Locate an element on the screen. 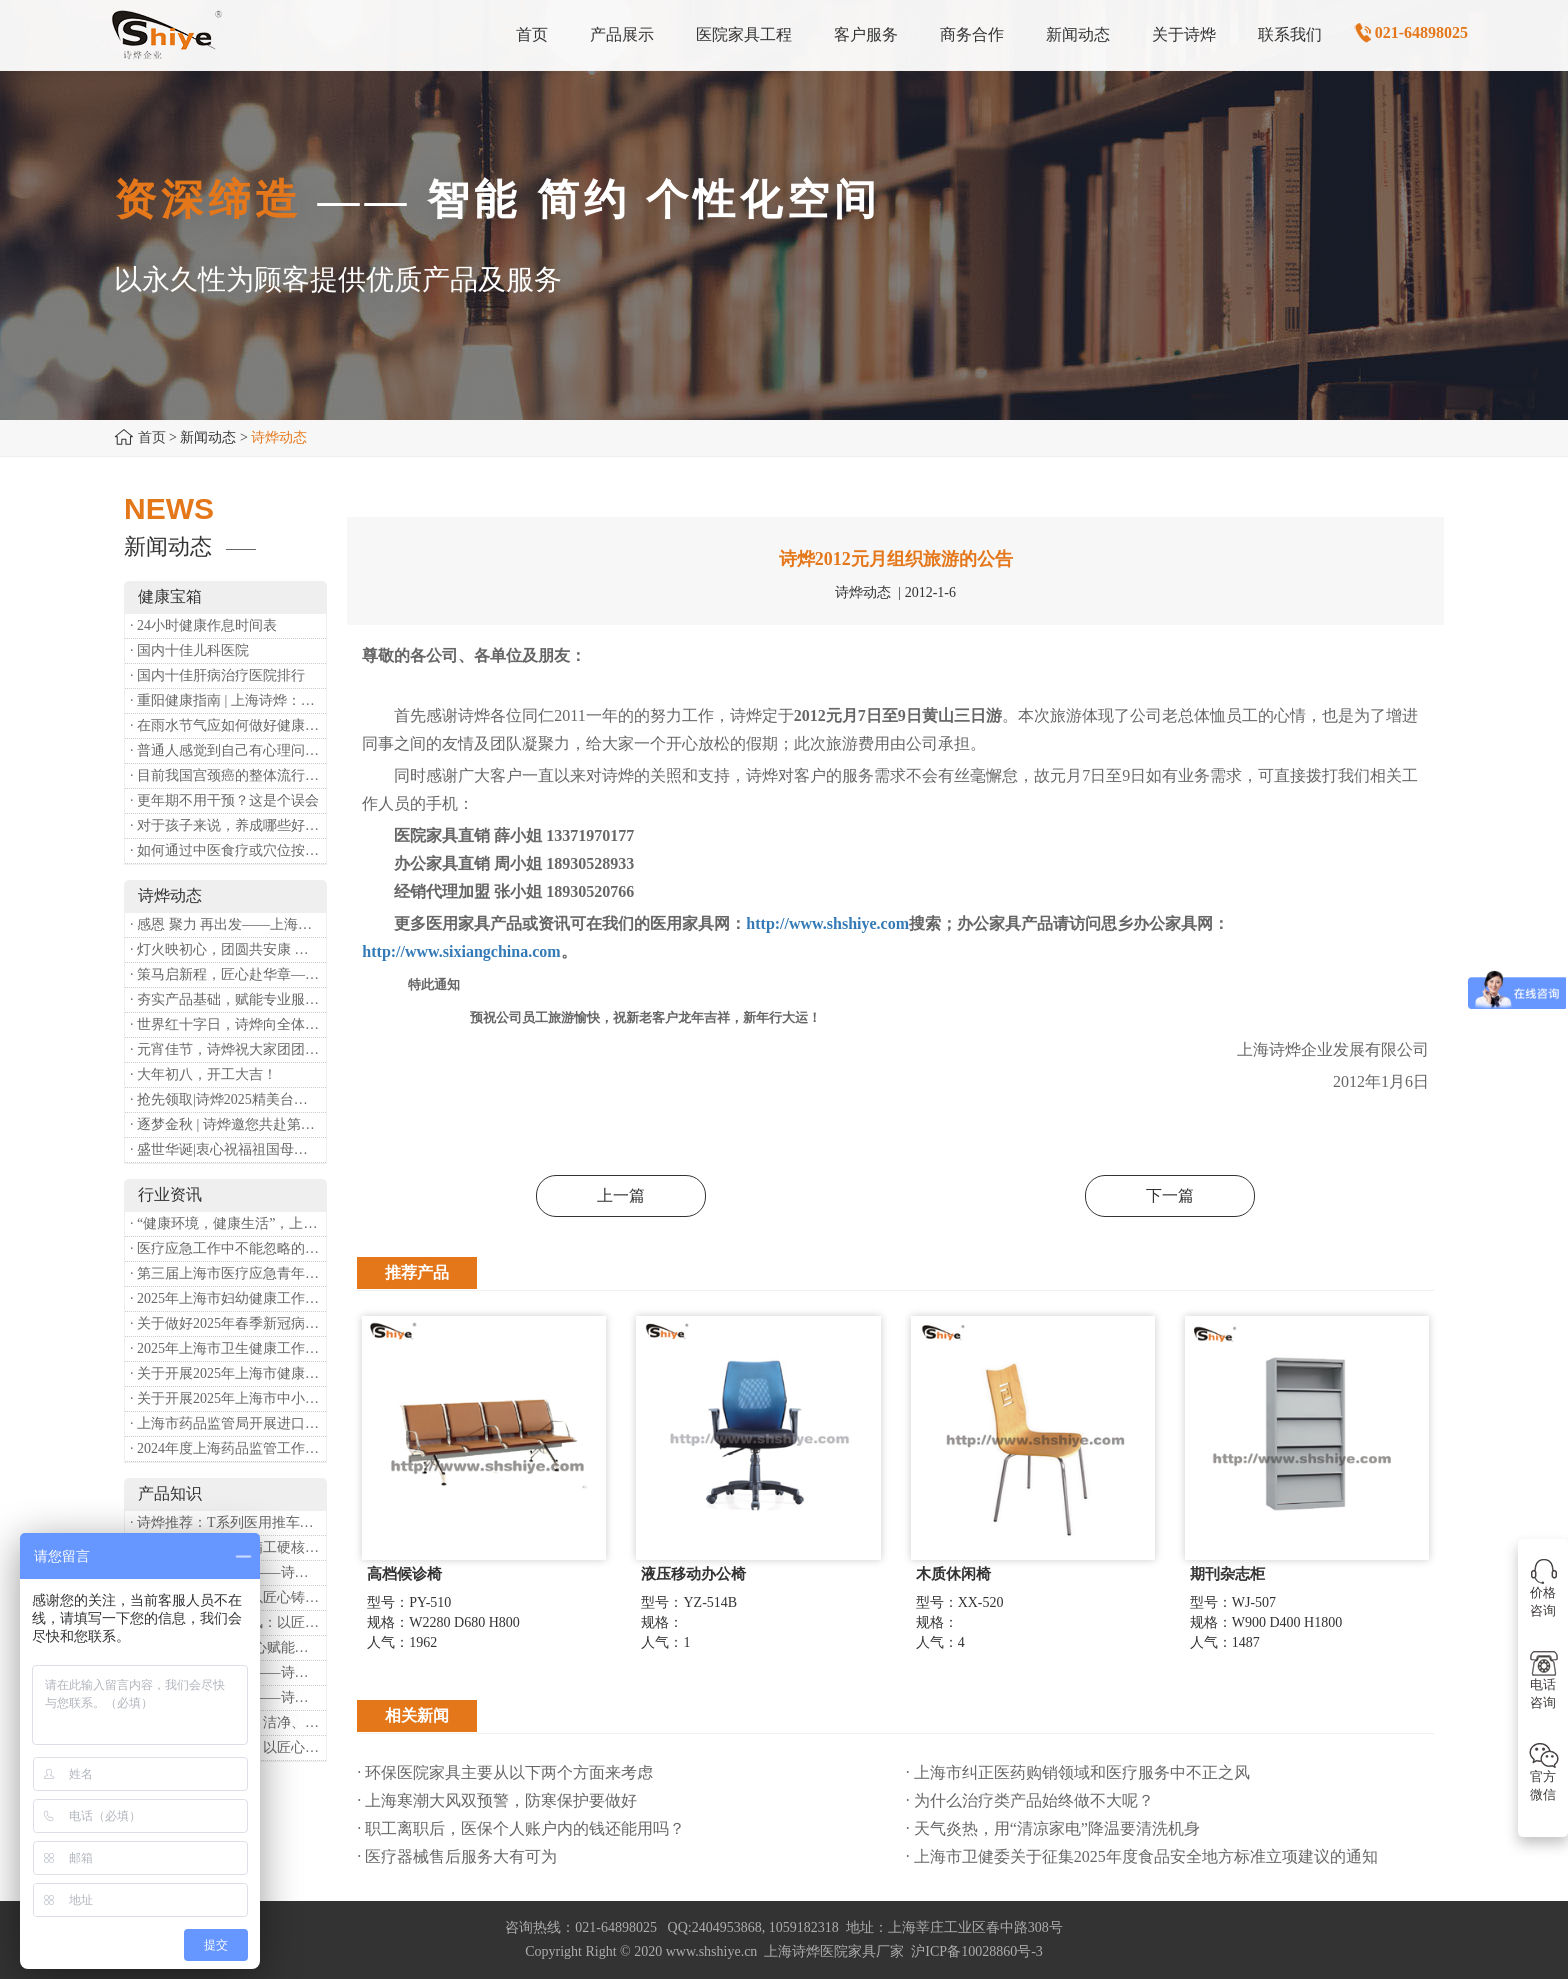  · 上海市药品监管局开展进口医疗器械转境内生产工作调研 is located at coordinates (228, 1423).